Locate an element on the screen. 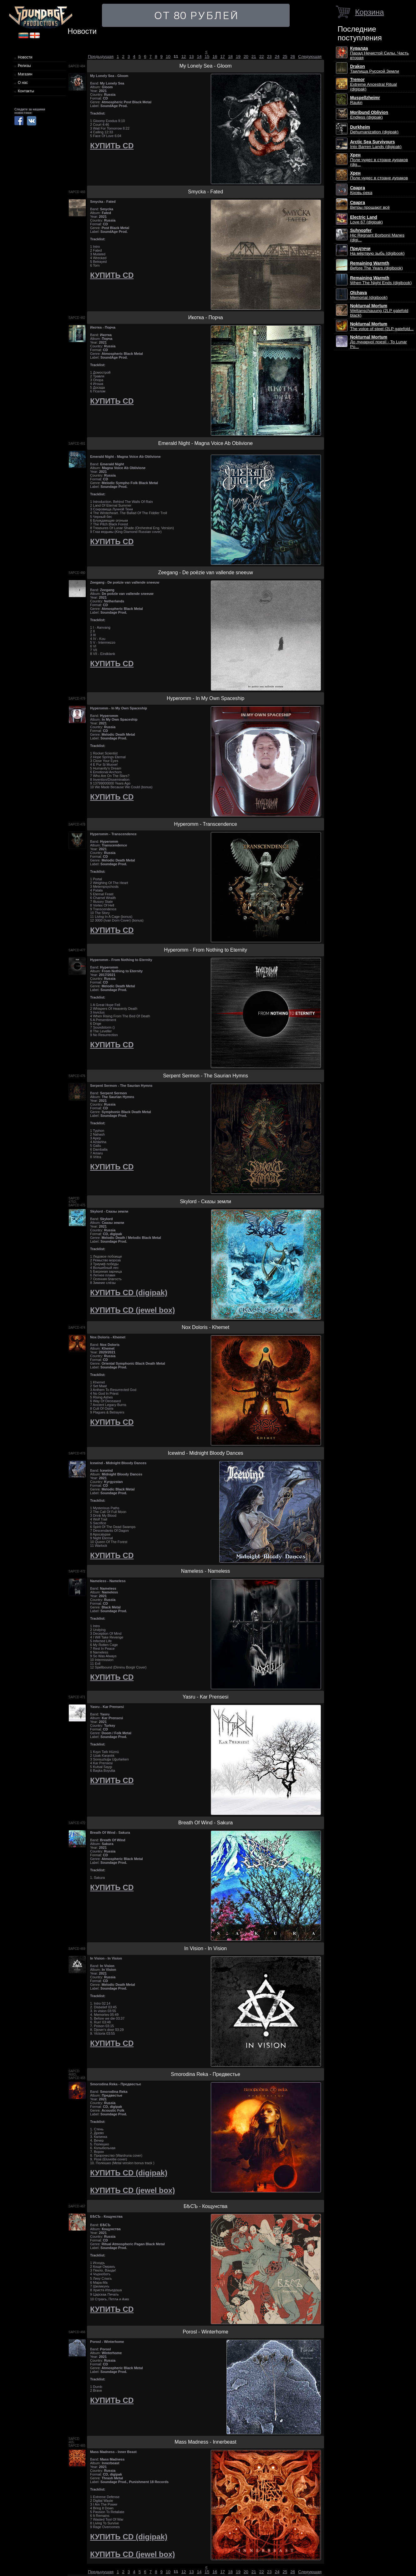 This screenshot has width=416, height=2576. 17 is located at coordinates (222, 56).